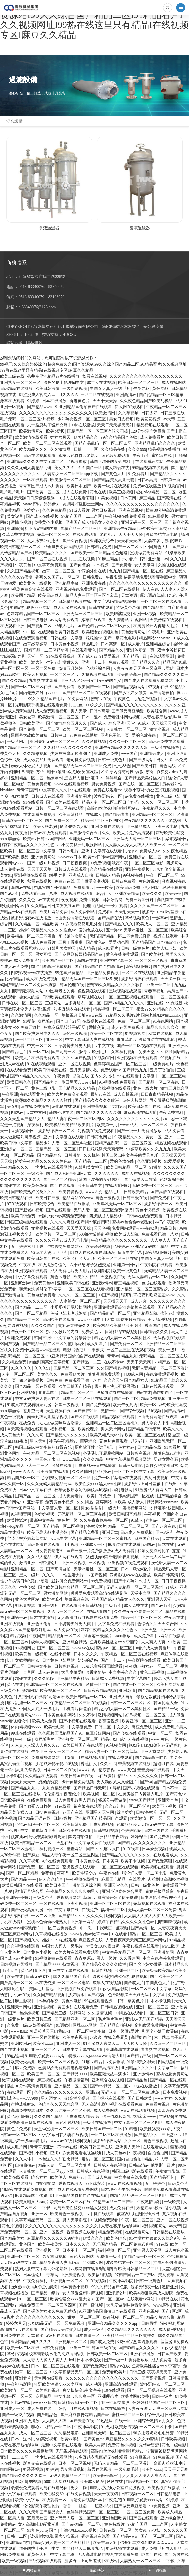  Describe the element at coordinates (31, 1855) in the screenshot. I see `国产麻豆` at that location.